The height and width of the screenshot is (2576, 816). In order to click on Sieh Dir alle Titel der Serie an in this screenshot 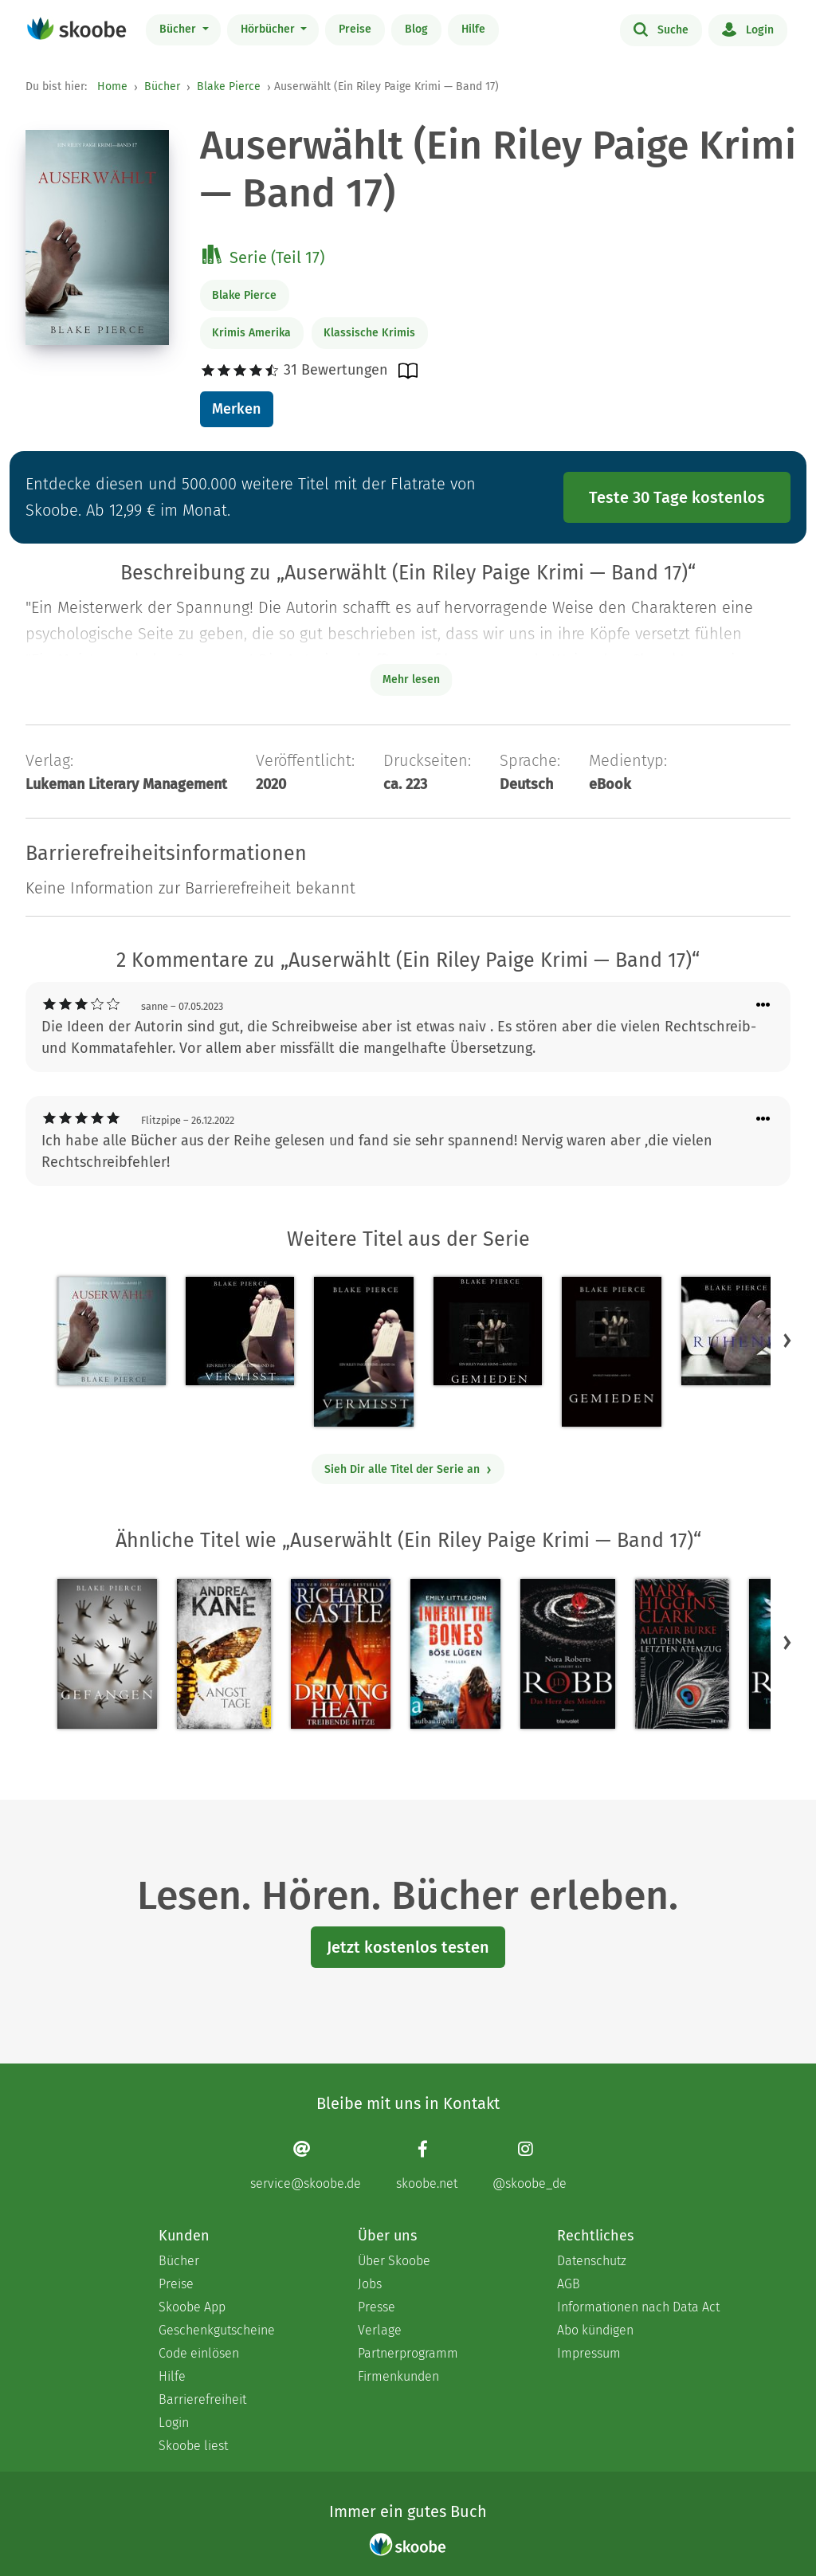, I will do `click(408, 1469)`.